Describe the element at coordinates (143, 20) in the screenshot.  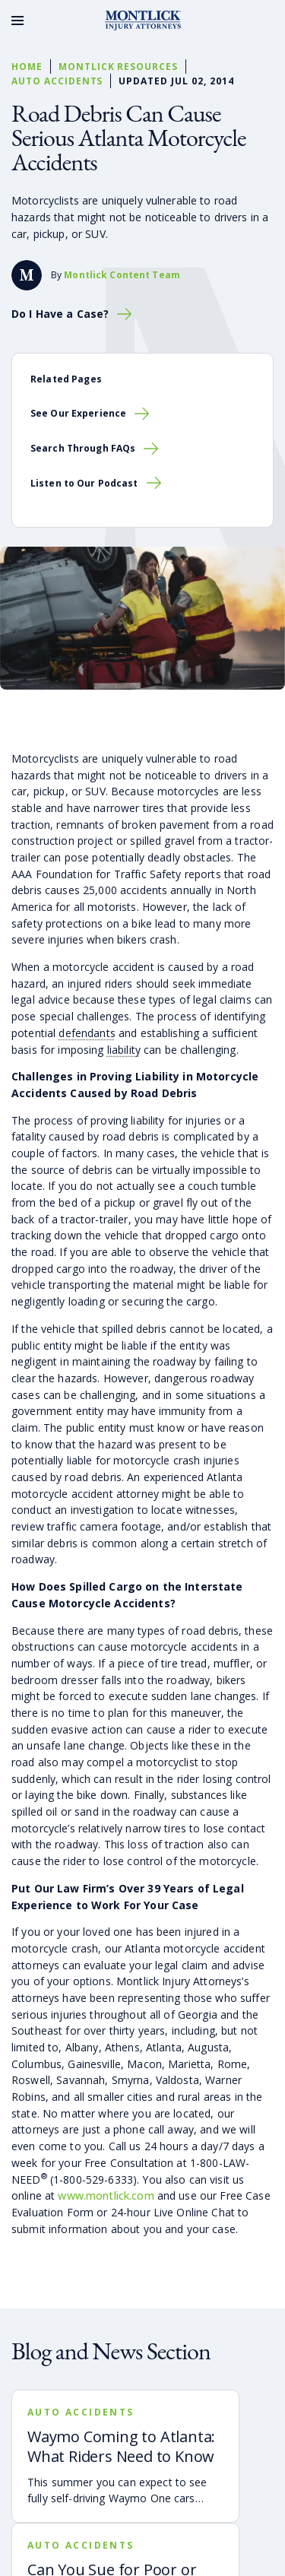
I see `[Montlick Logo]` at that location.